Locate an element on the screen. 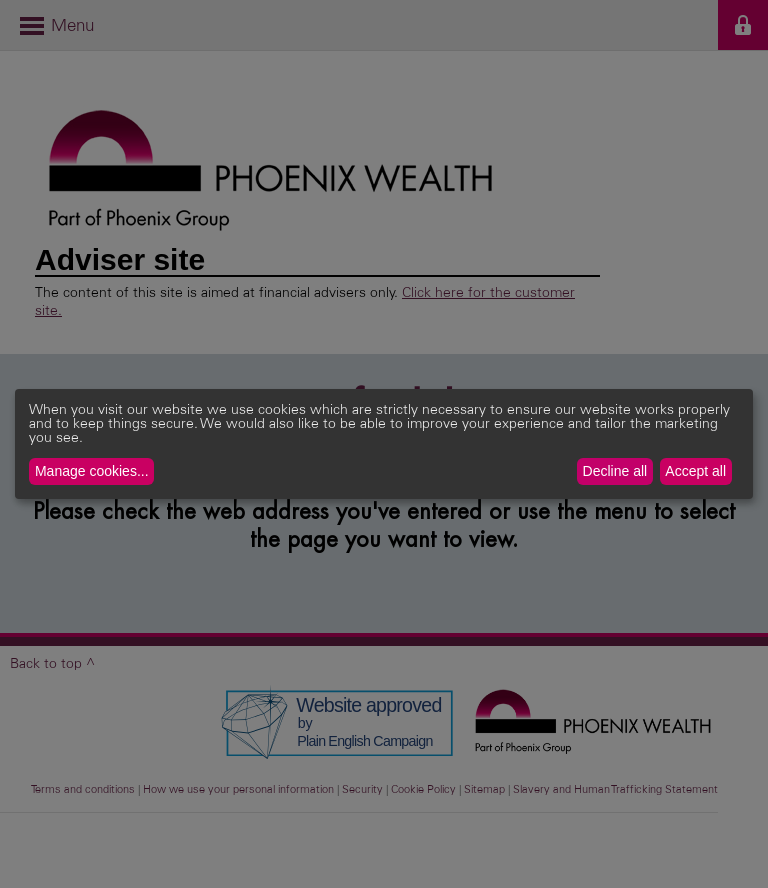 The image size is (768, 888). Accept all is located at coordinates (695, 471).